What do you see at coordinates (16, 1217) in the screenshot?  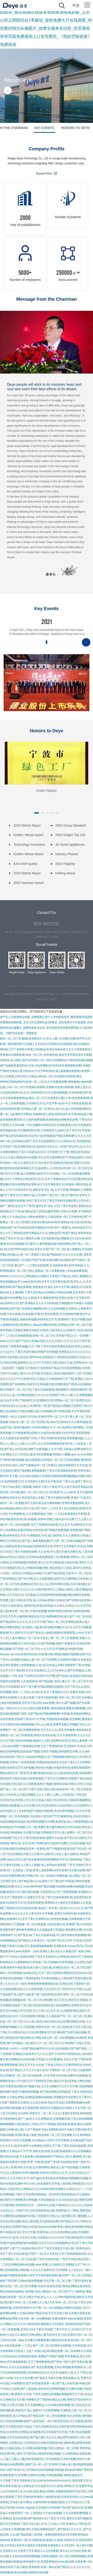 I see `久久久精品综合` at bounding box center [16, 1217].